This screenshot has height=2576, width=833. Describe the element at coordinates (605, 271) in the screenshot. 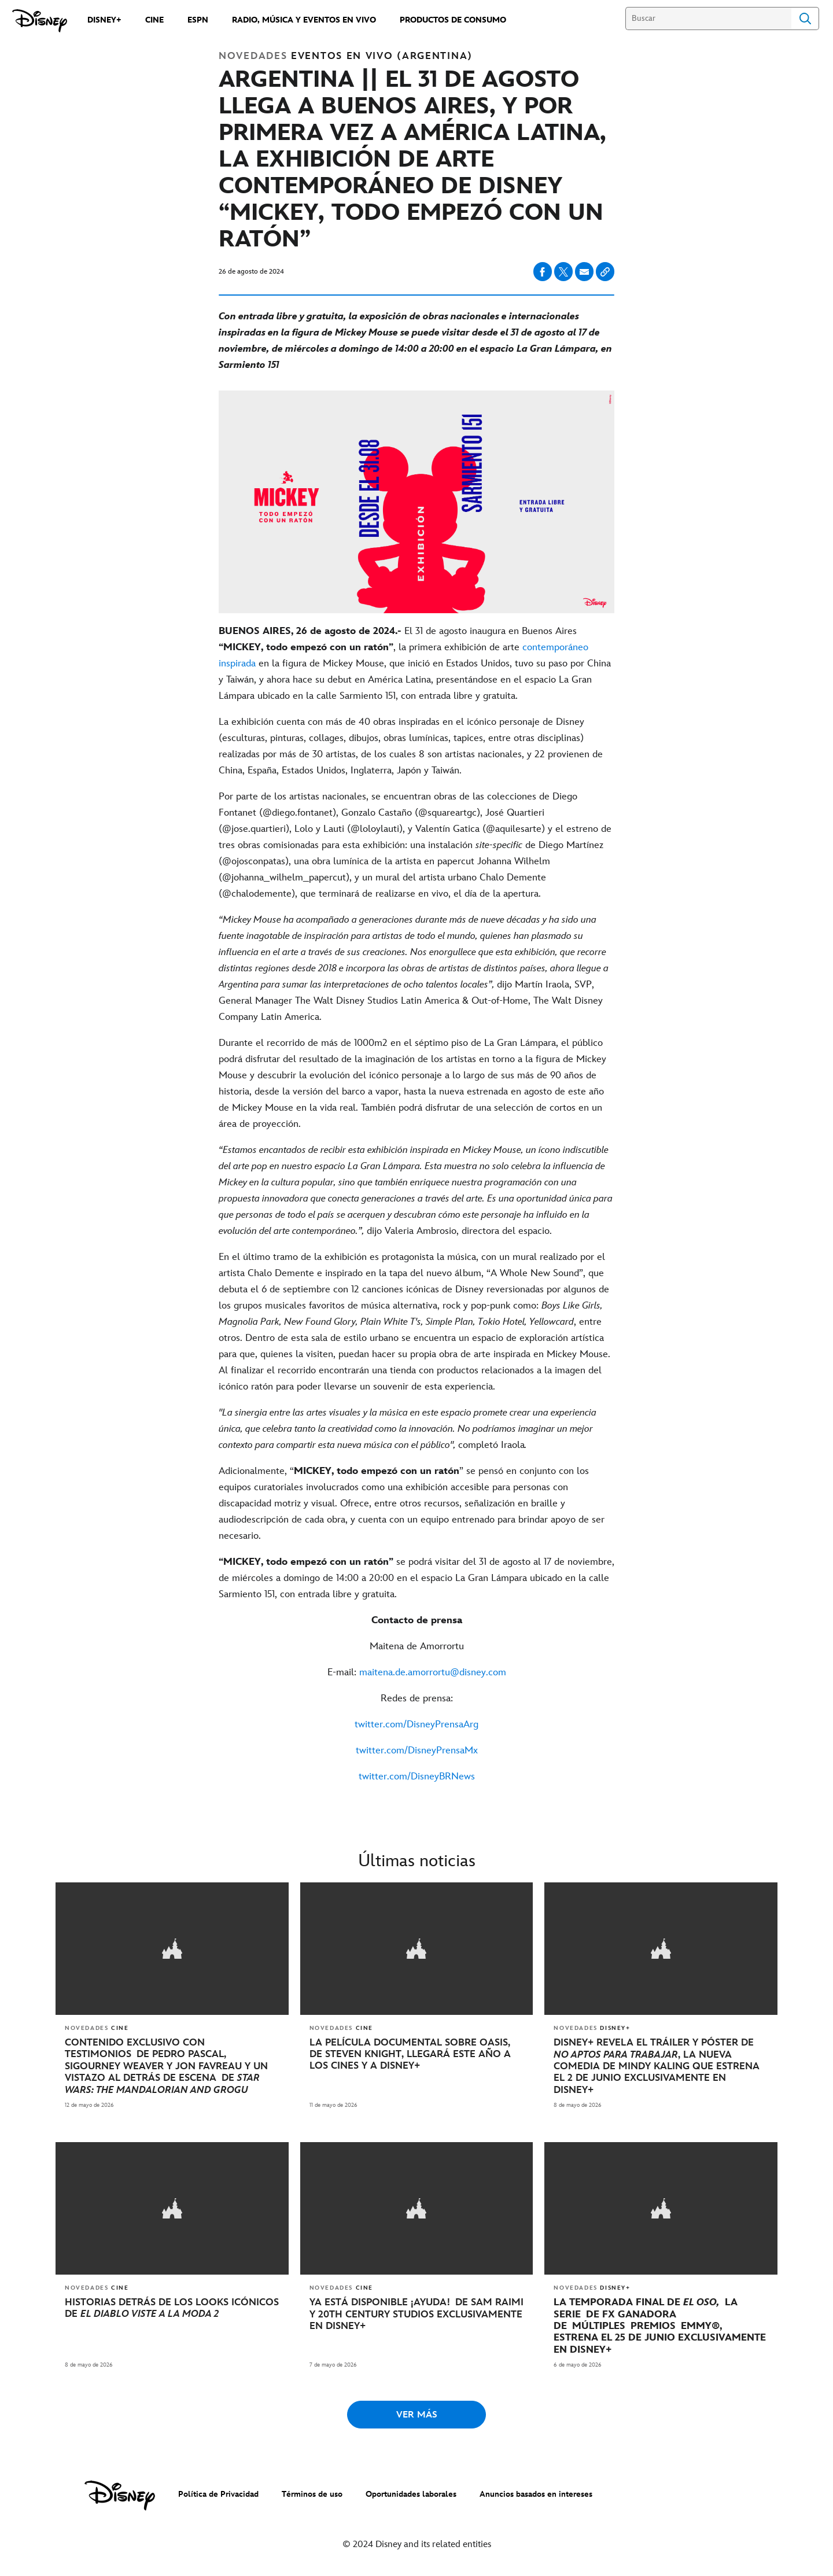

I see `[Copy Article link]` at that location.